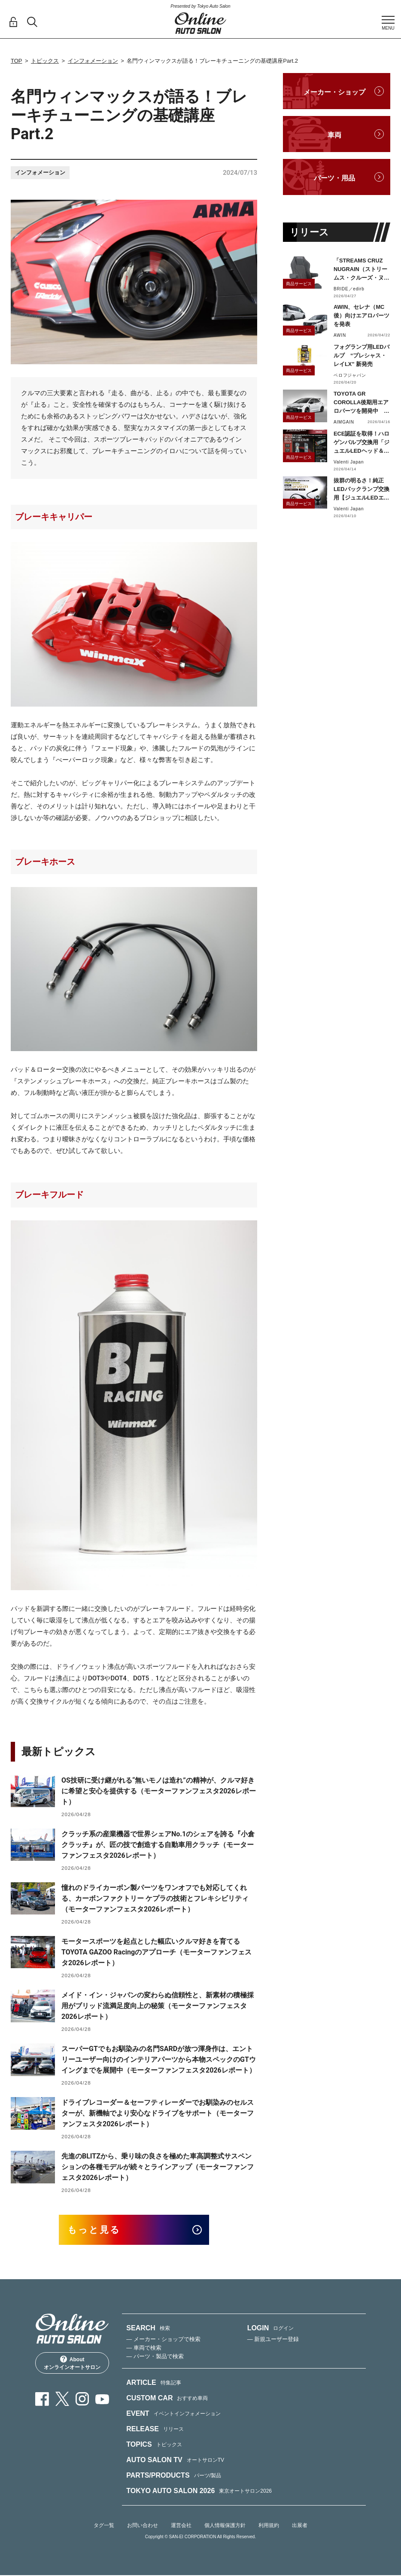  I want to click on BRIDE／edirb, so click(349, 289).